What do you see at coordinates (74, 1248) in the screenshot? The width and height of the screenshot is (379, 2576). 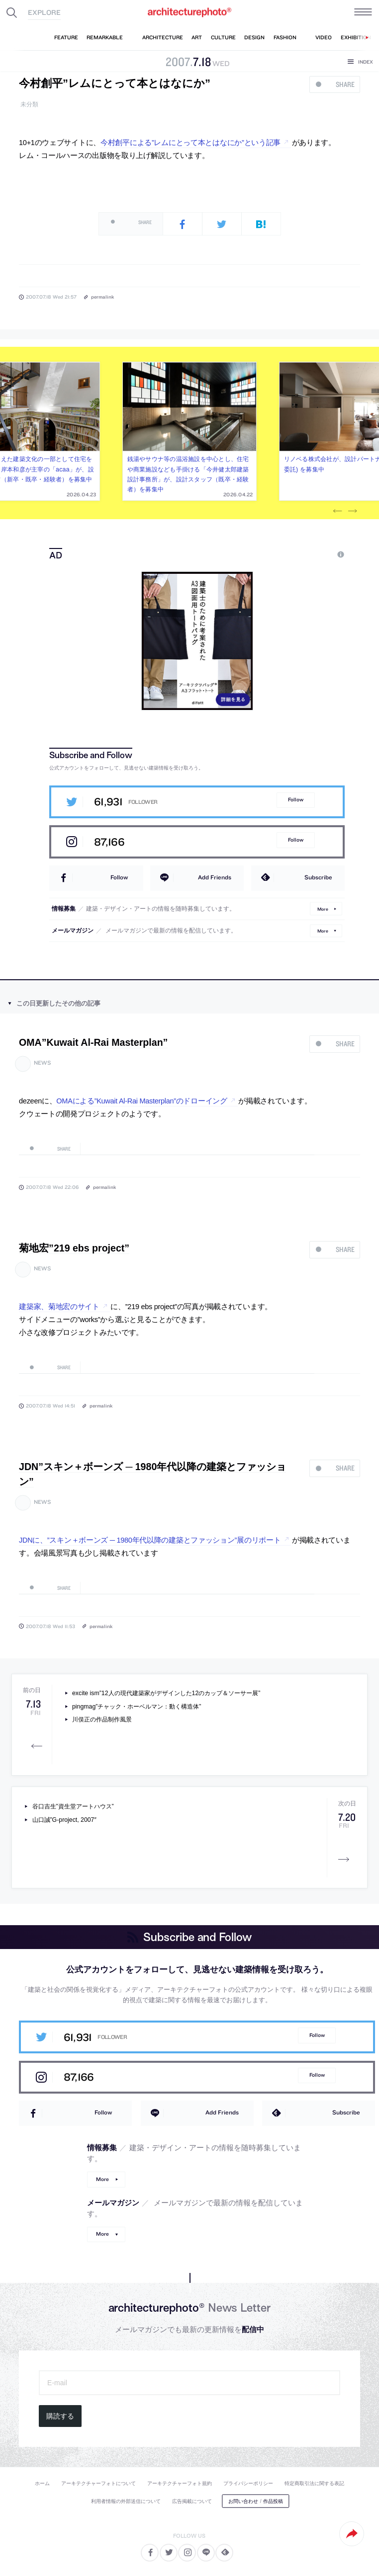 I see `菊地宏”219 ebs project”` at bounding box center [74, 1248].